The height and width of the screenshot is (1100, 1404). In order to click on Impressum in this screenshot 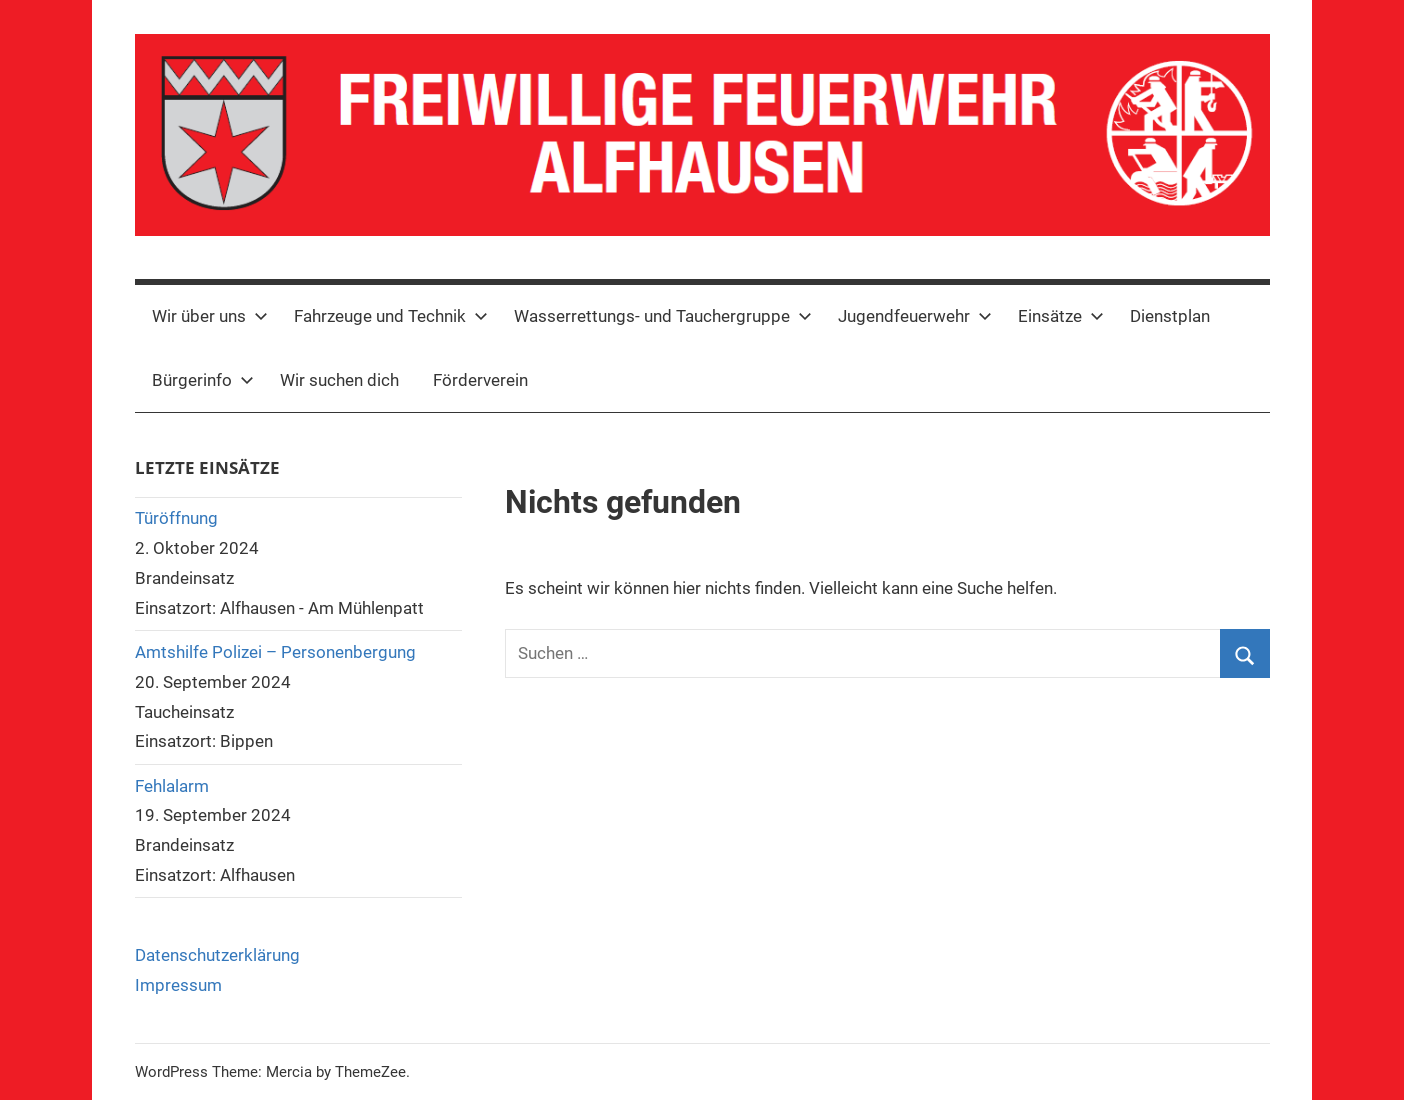, I will do `click(178, 985)`.